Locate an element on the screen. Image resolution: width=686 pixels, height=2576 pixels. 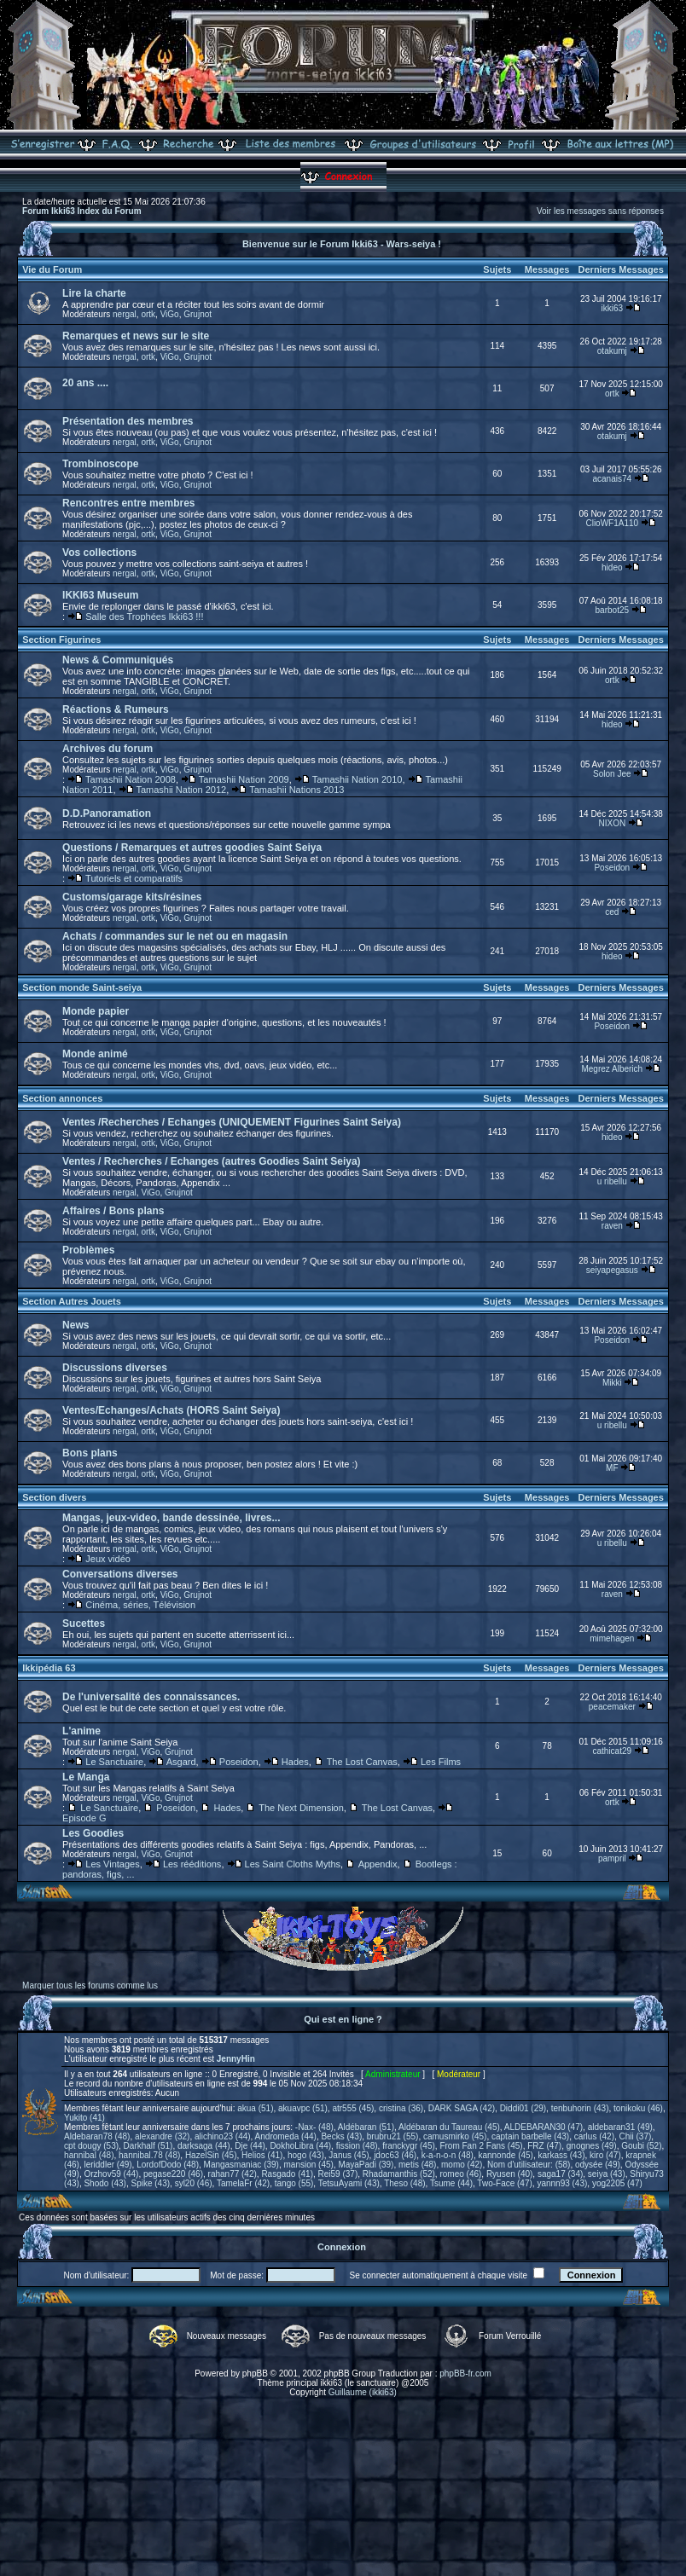
Goubi (52) is located at coordinates (641, 2146).